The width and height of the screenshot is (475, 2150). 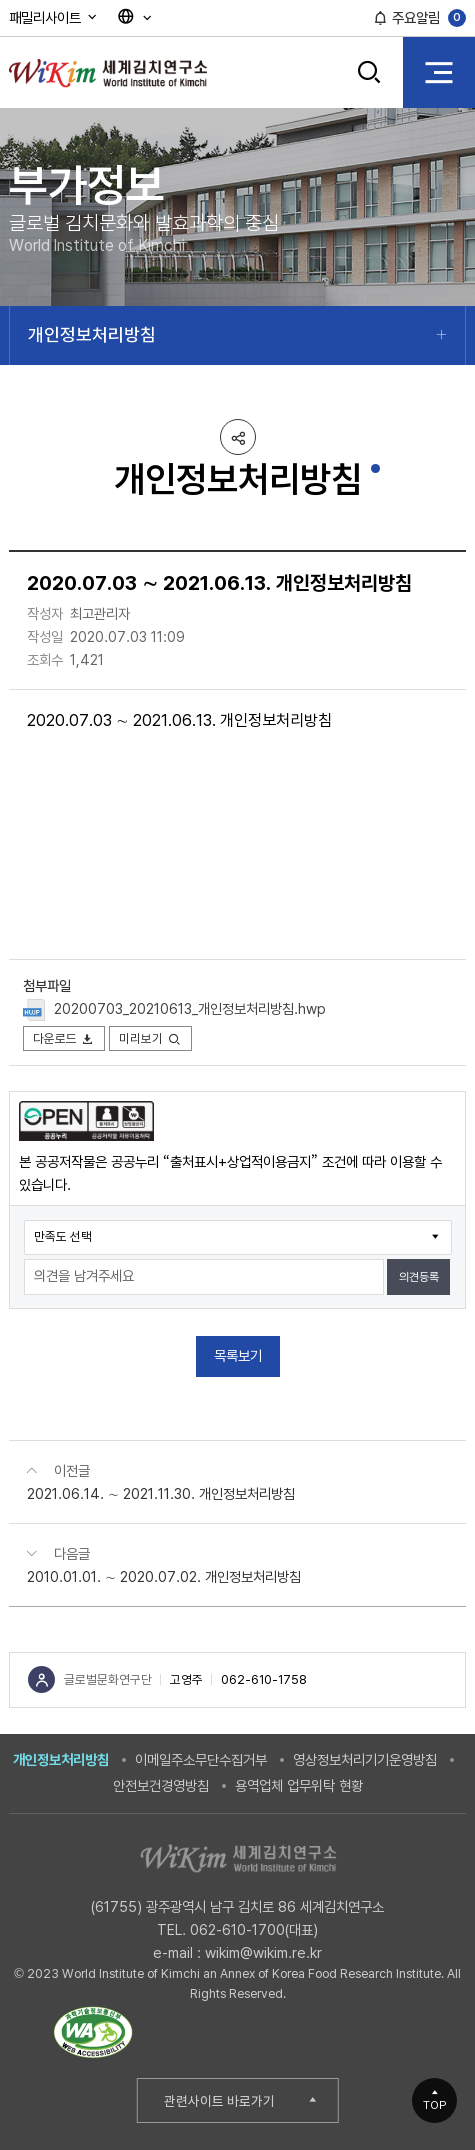 I want to click on 다운로드, so click(x=64, y=1038).